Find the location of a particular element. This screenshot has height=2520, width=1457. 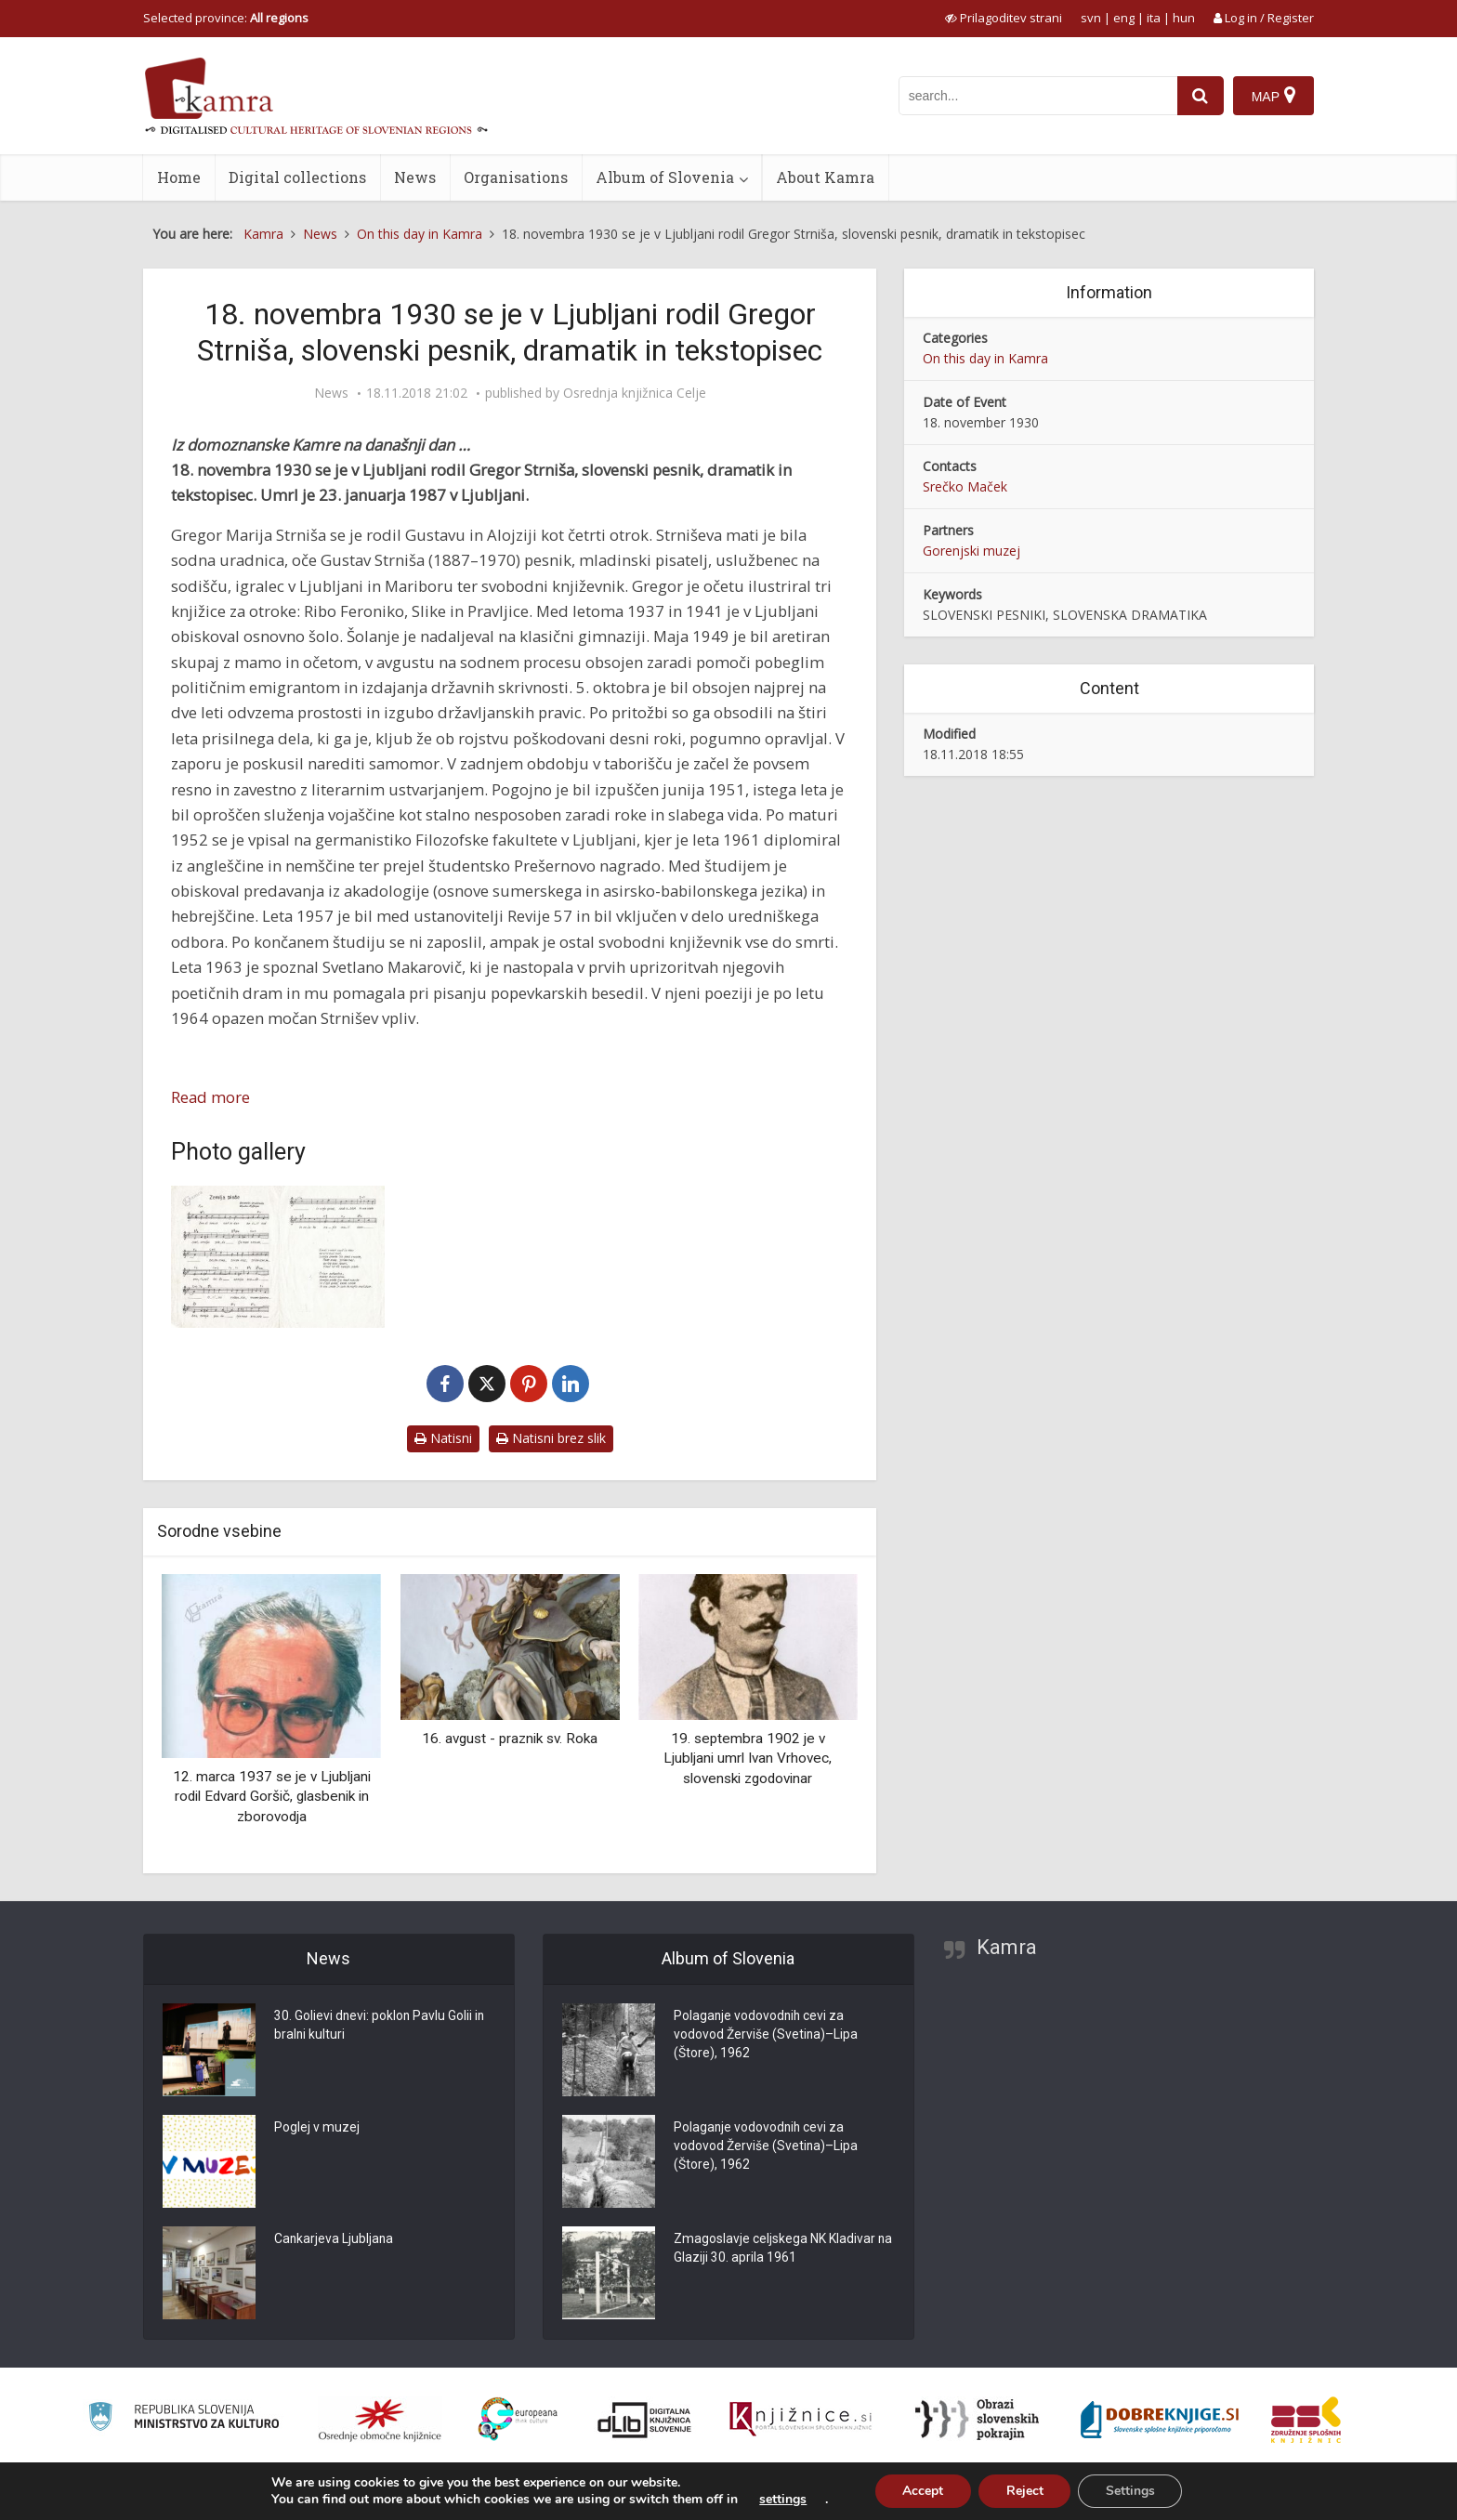

News is located at coordinates (415, 177).